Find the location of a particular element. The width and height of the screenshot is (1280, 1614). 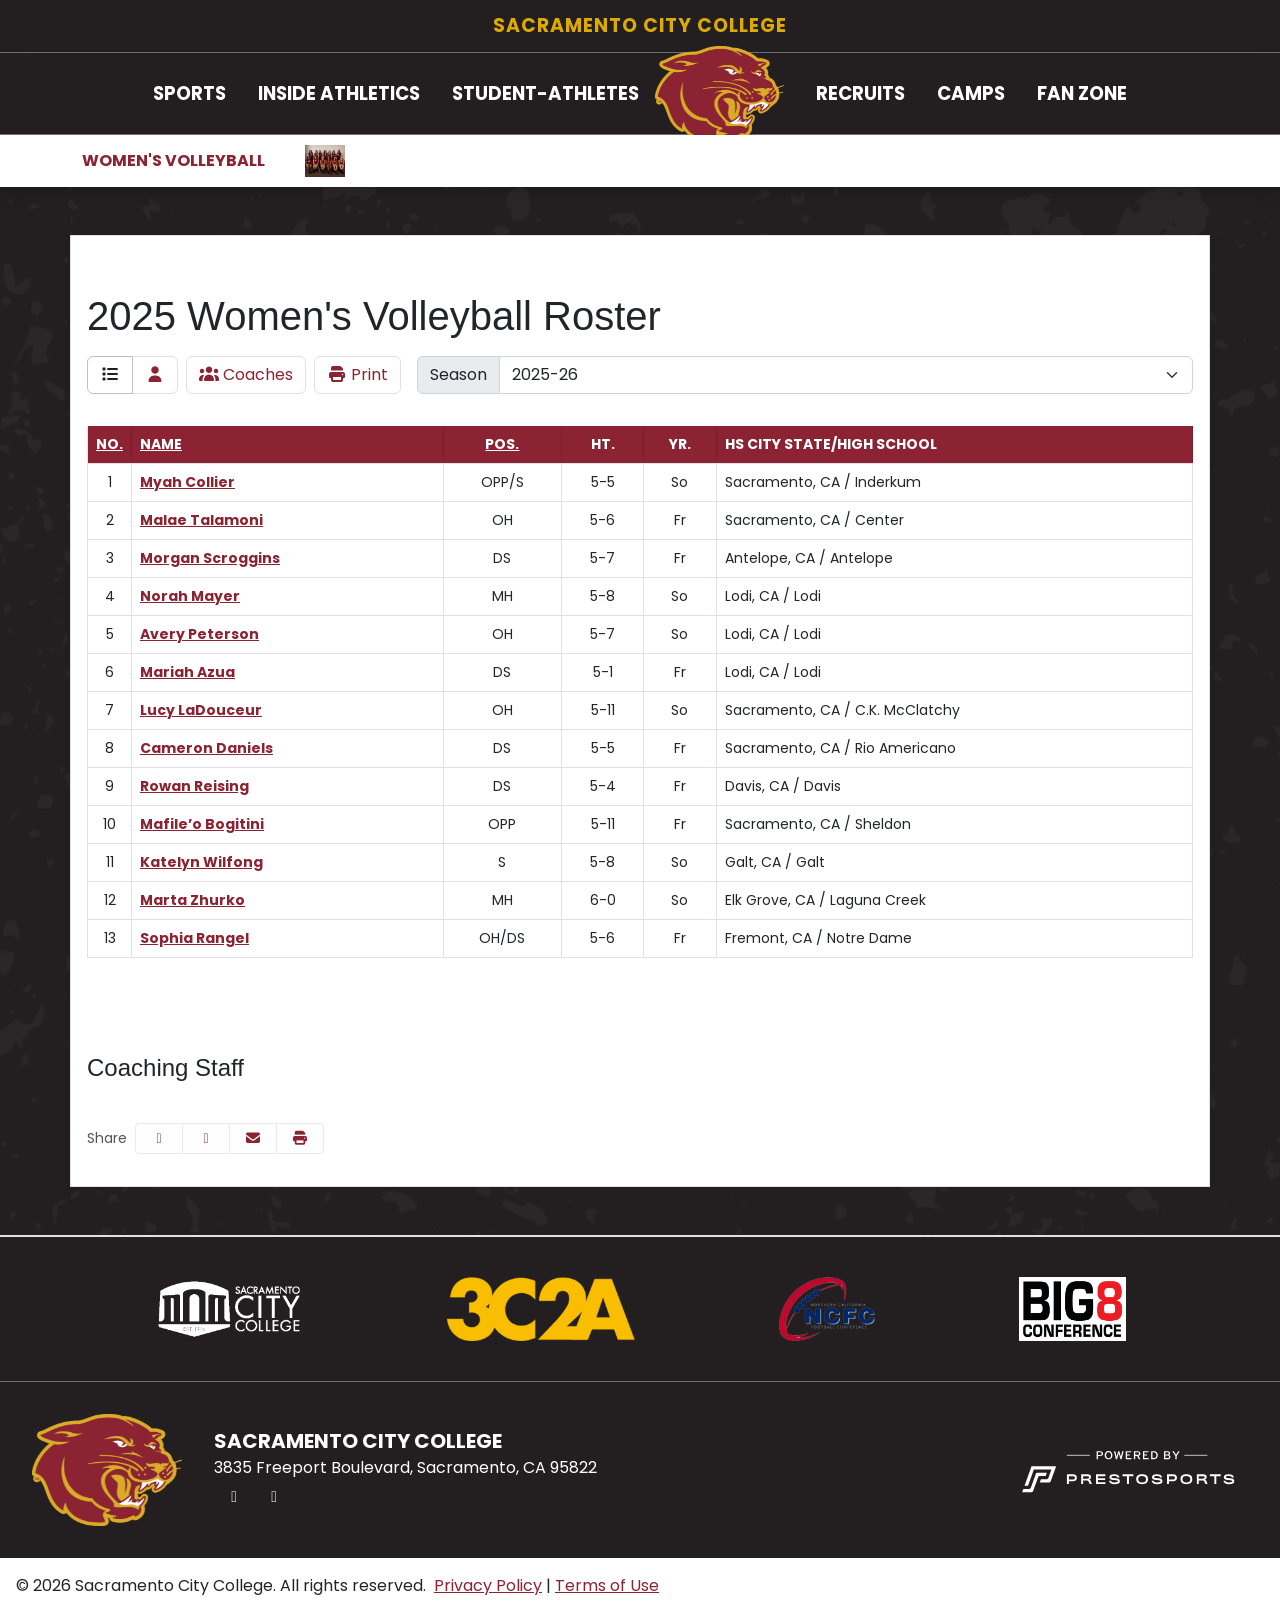

Malae Talamoni [Malae Talamoni: jersey number 2: full bio] is located at coordinates (201, 520).